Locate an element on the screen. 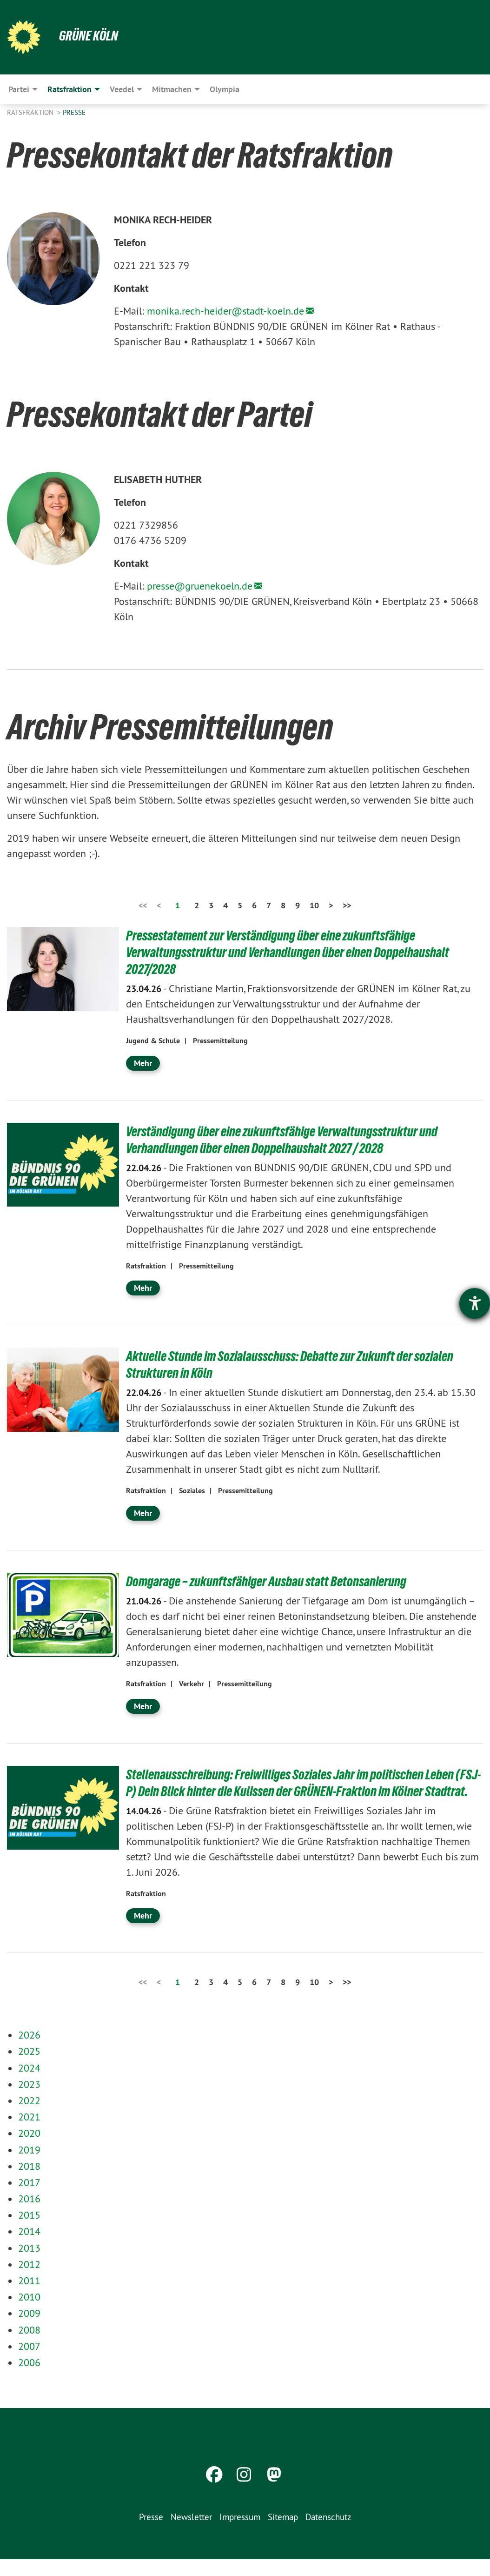 The image size is (490, 2576). Ratsfraktion [menuitem] is located at coordinates (69, 89).